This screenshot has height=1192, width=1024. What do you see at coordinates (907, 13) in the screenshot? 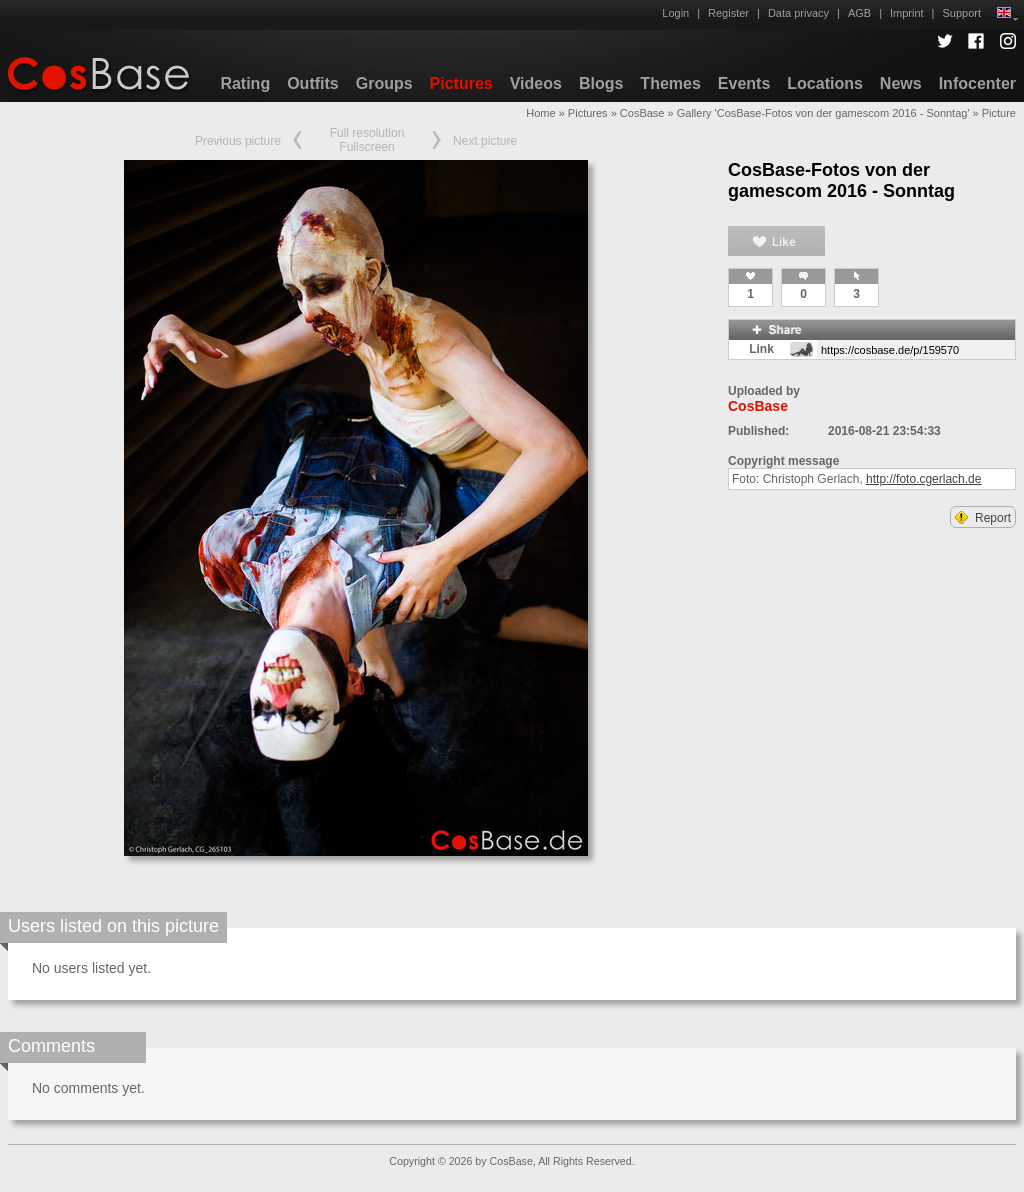
I see `Imprint` at bounding box center [907, 13].